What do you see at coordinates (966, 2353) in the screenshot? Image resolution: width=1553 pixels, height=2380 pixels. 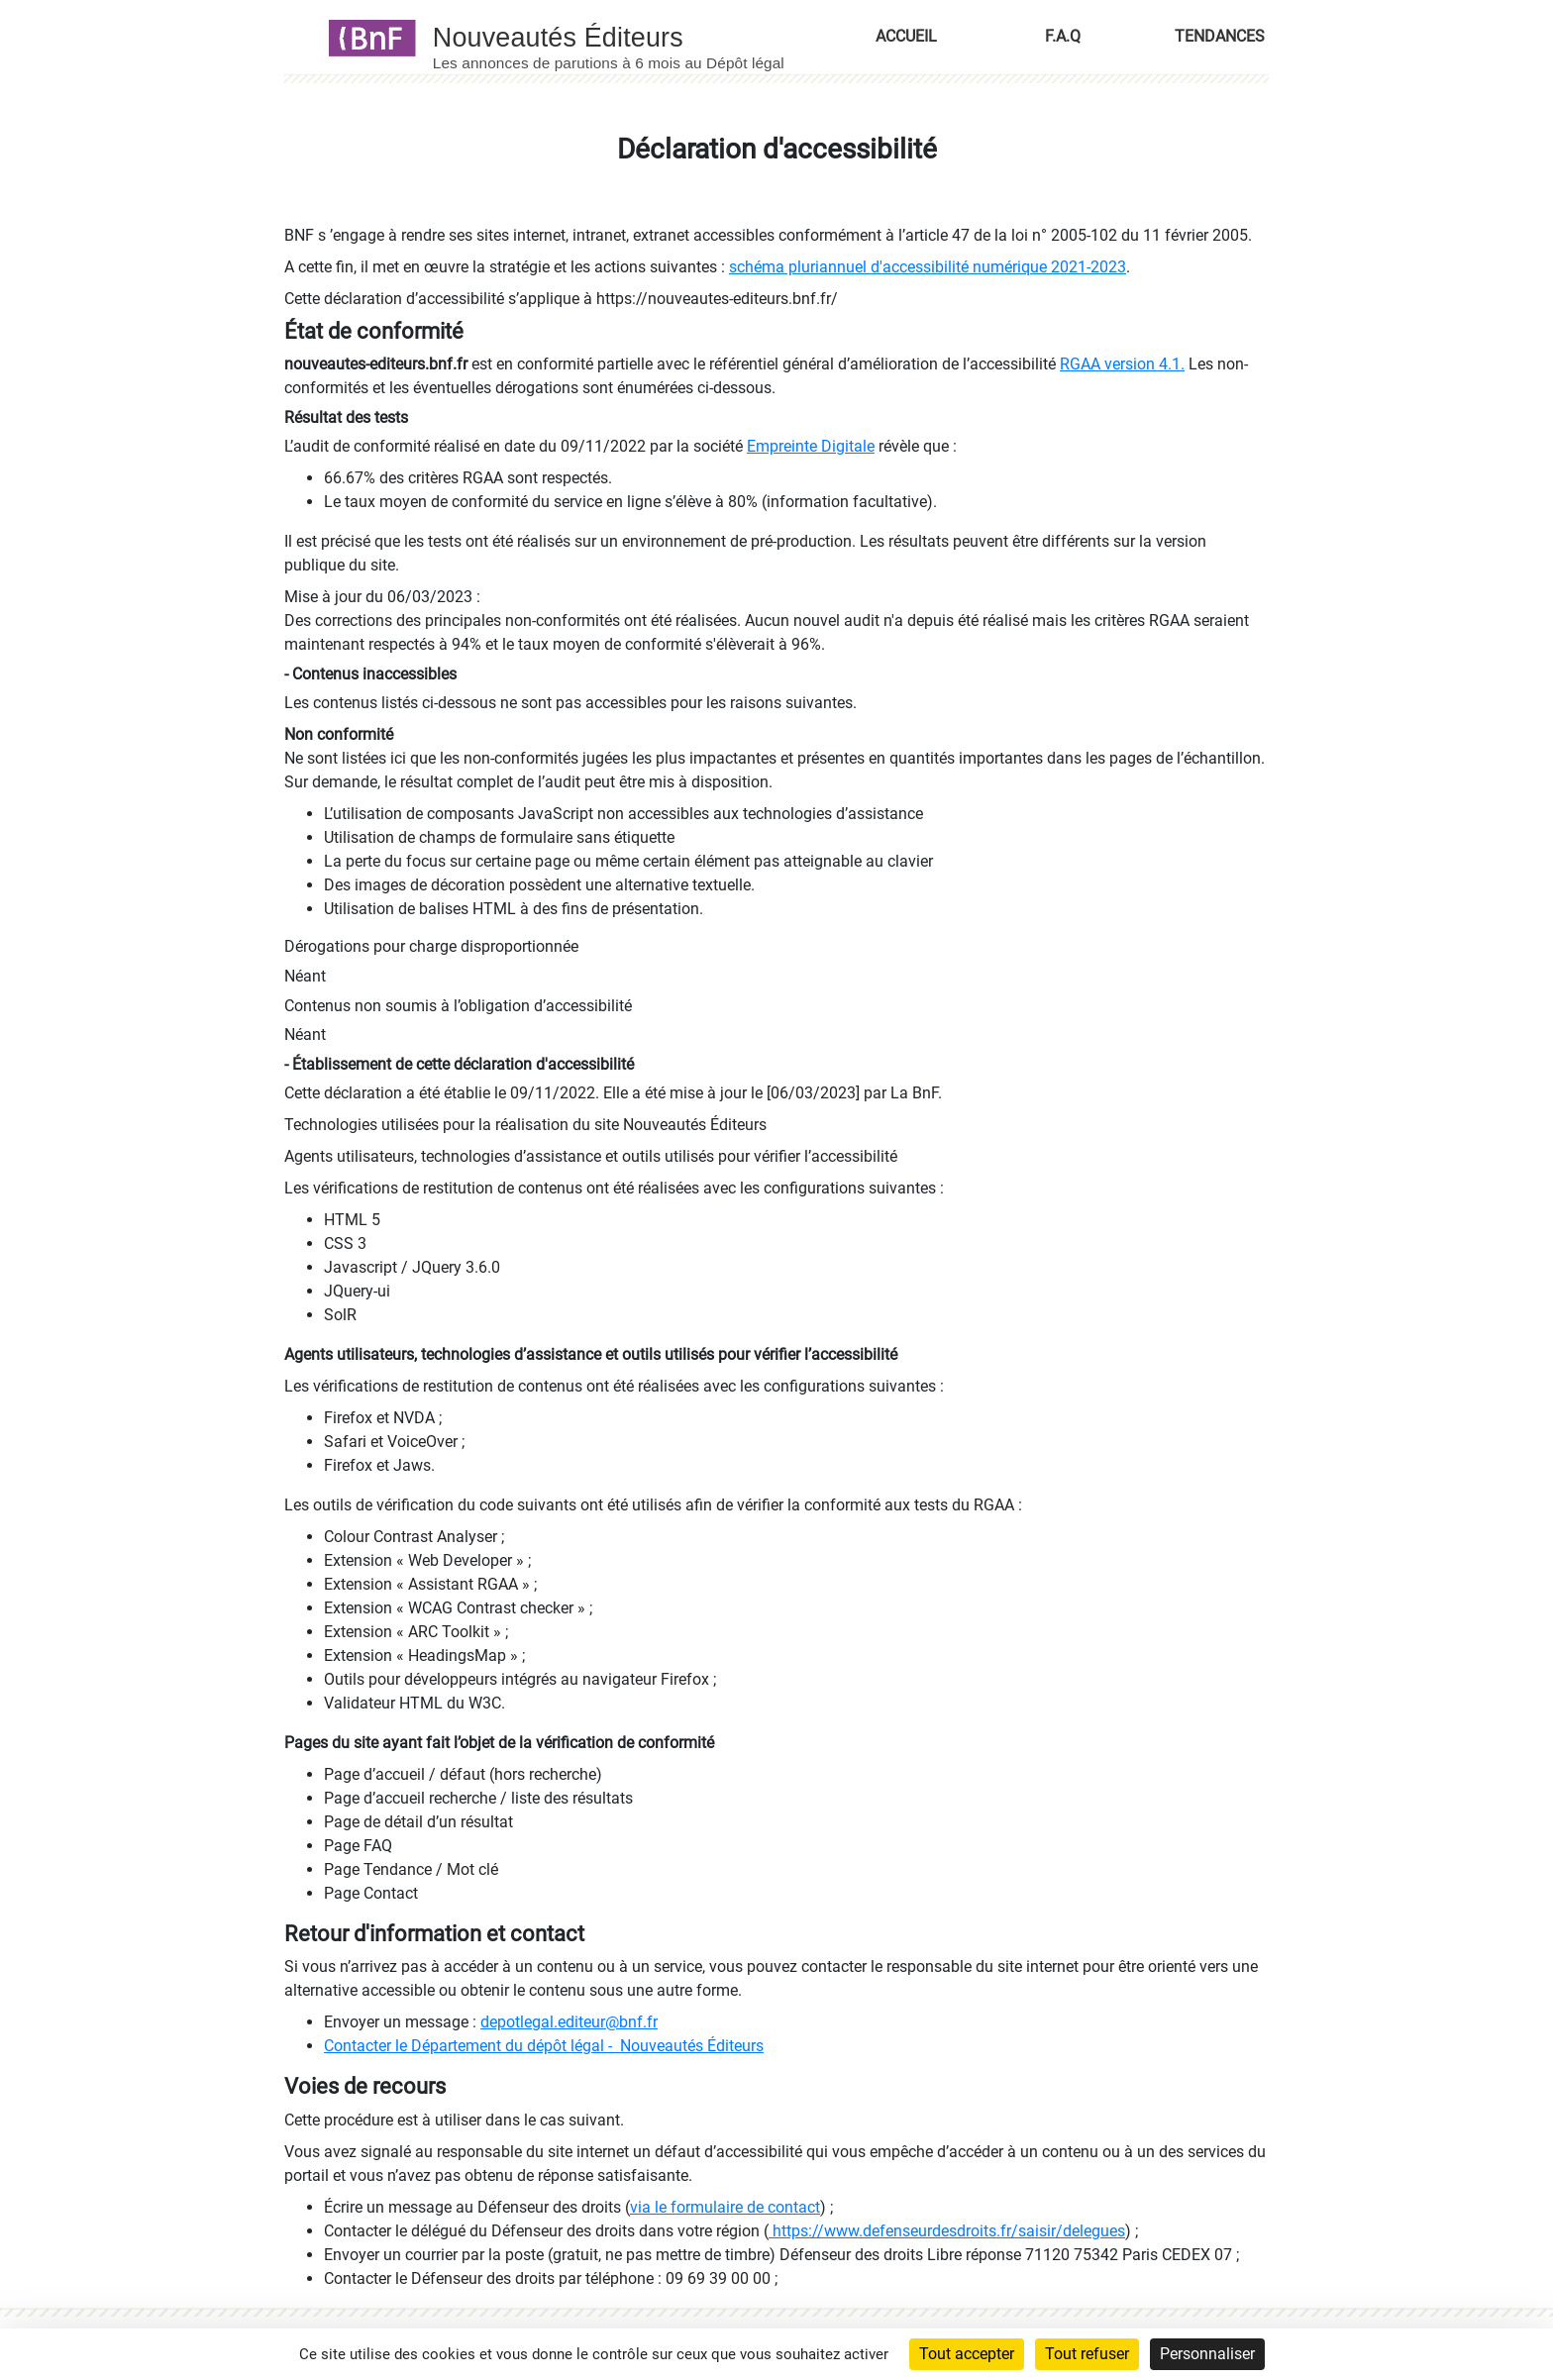 I see `Tout accepter [Cookies : Tout accepter]` at bounding box center [966, 2353].